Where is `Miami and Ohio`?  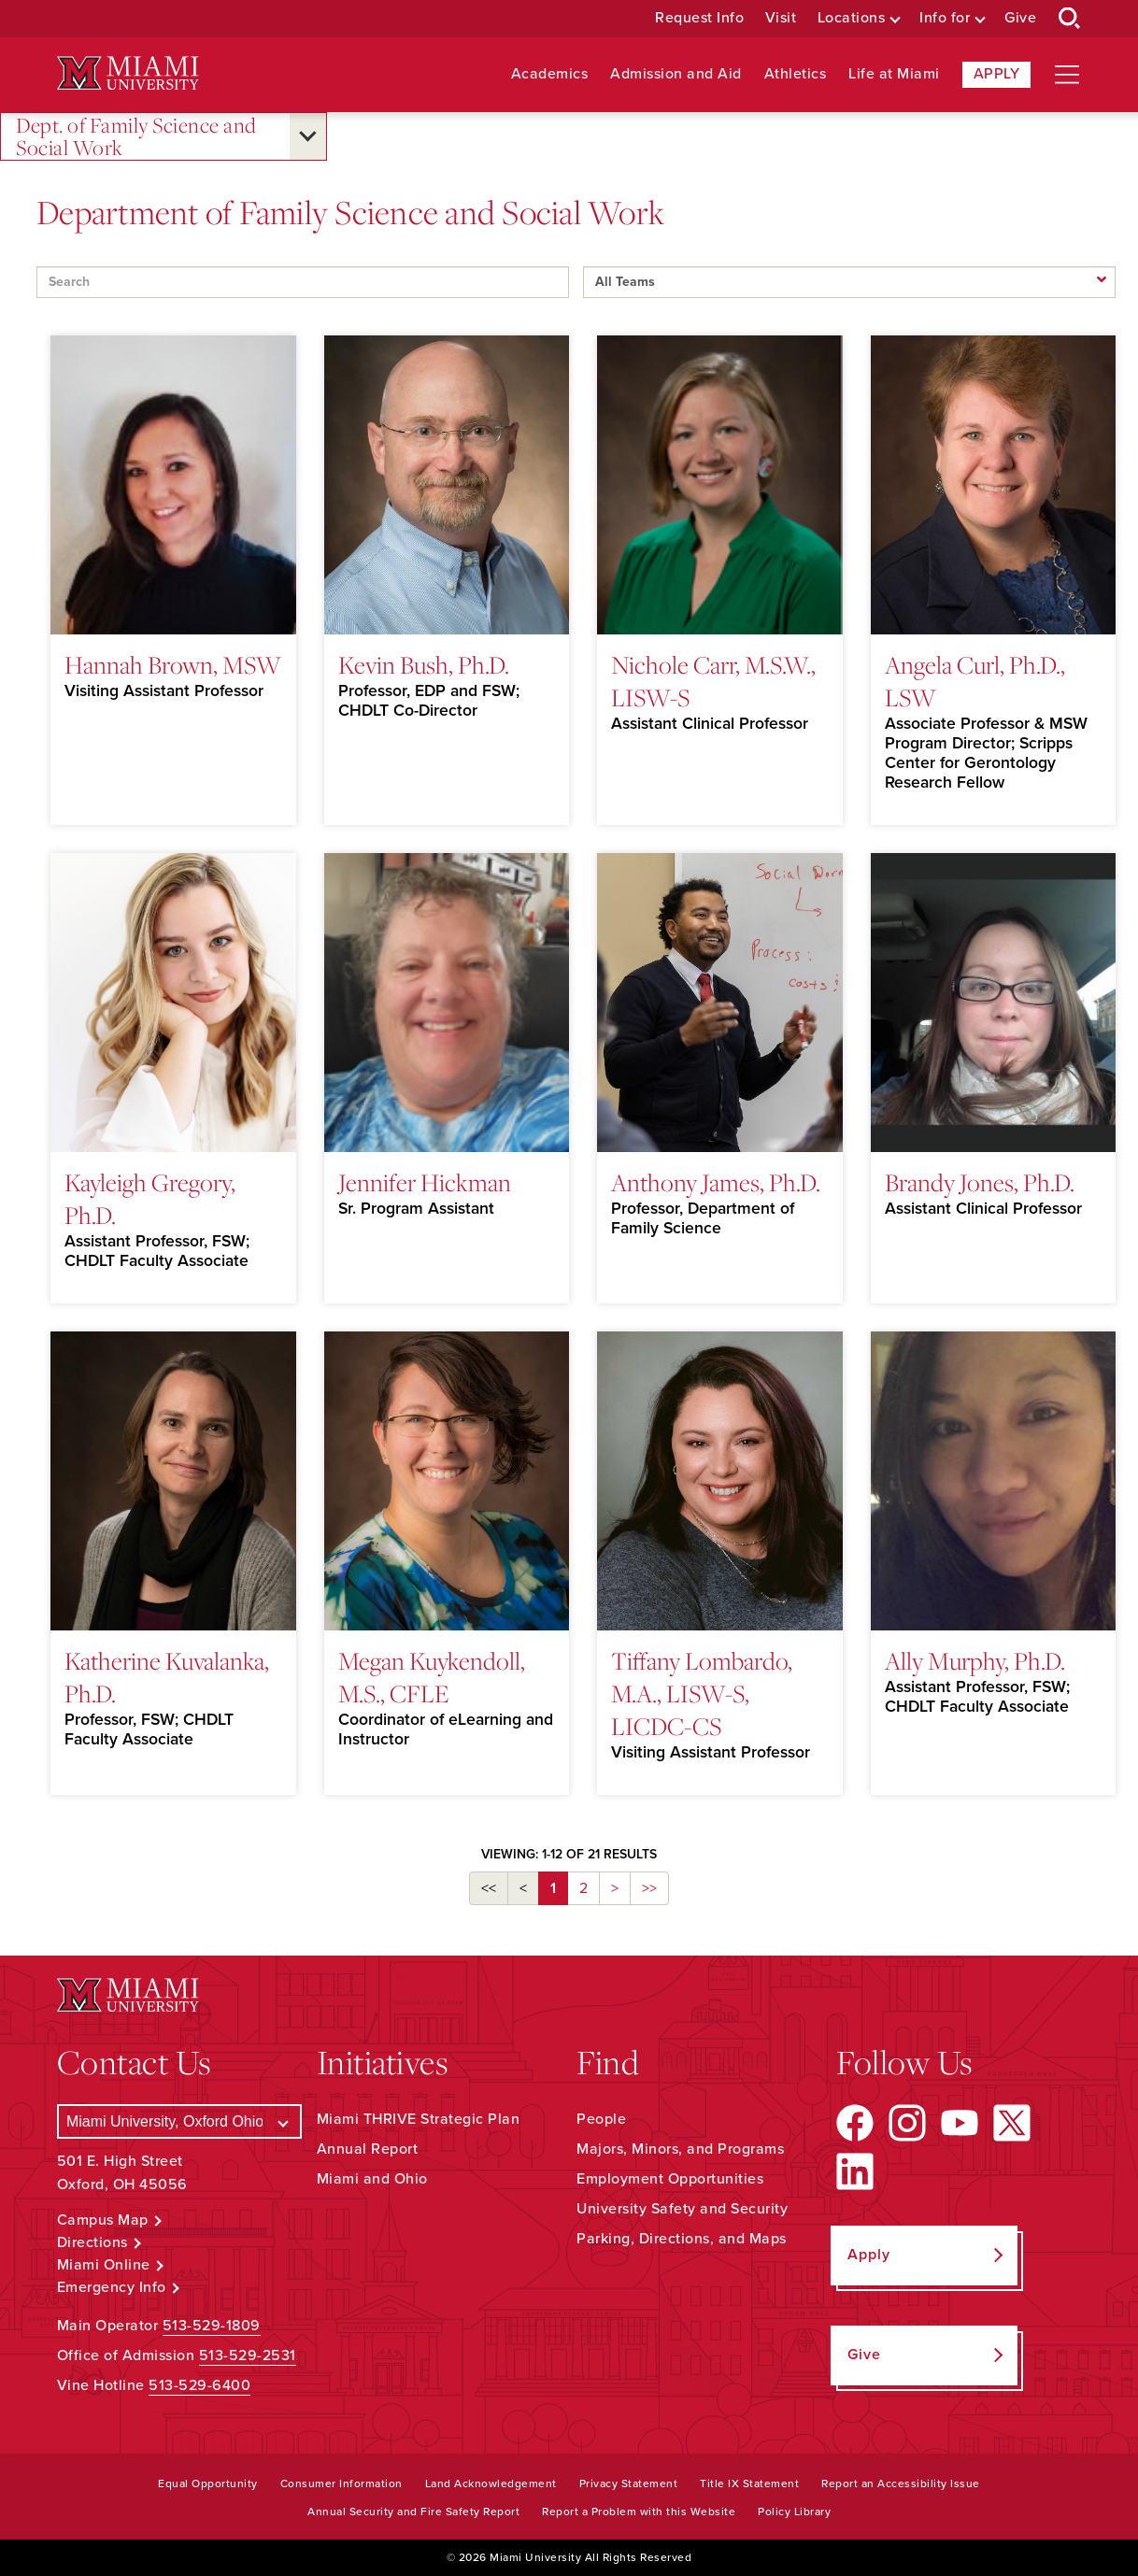 Miami and Ohio is located at coordinates (372, 2179).